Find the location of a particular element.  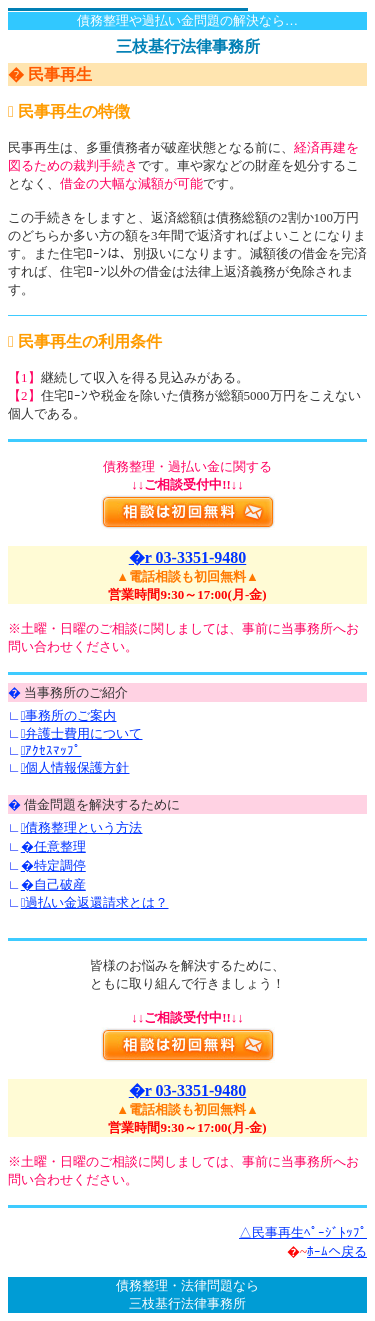

△民事再生ﾍﾟｰｼﾞﾄｯﾌﾟ is located at coordinates (303, 1232).